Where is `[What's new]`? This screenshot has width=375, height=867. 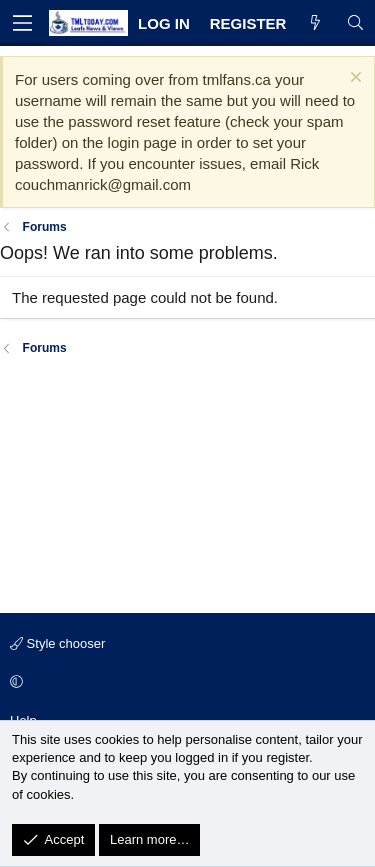 [What's new] is located at coordinates (315, 23).